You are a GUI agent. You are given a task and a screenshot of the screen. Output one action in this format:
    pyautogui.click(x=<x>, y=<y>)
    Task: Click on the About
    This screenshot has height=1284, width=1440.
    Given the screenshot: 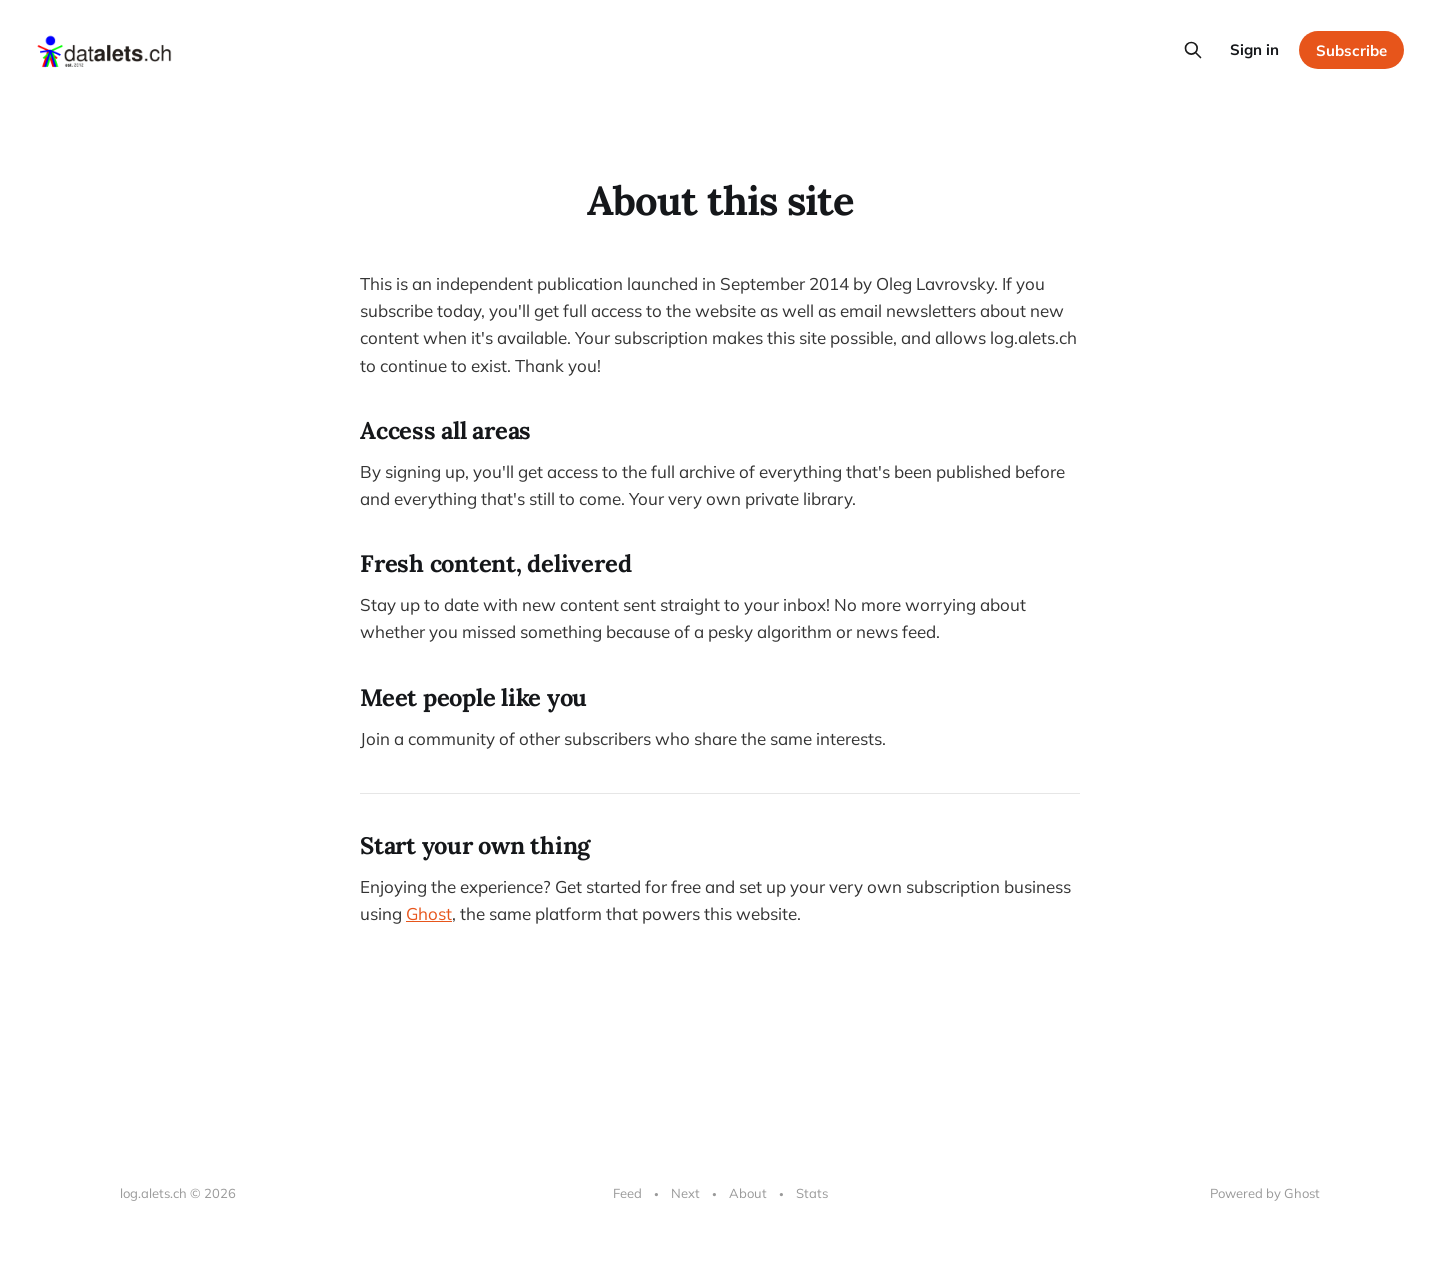 What is the action you would take?
    pyautogui.click(x=748, y=1193)
    